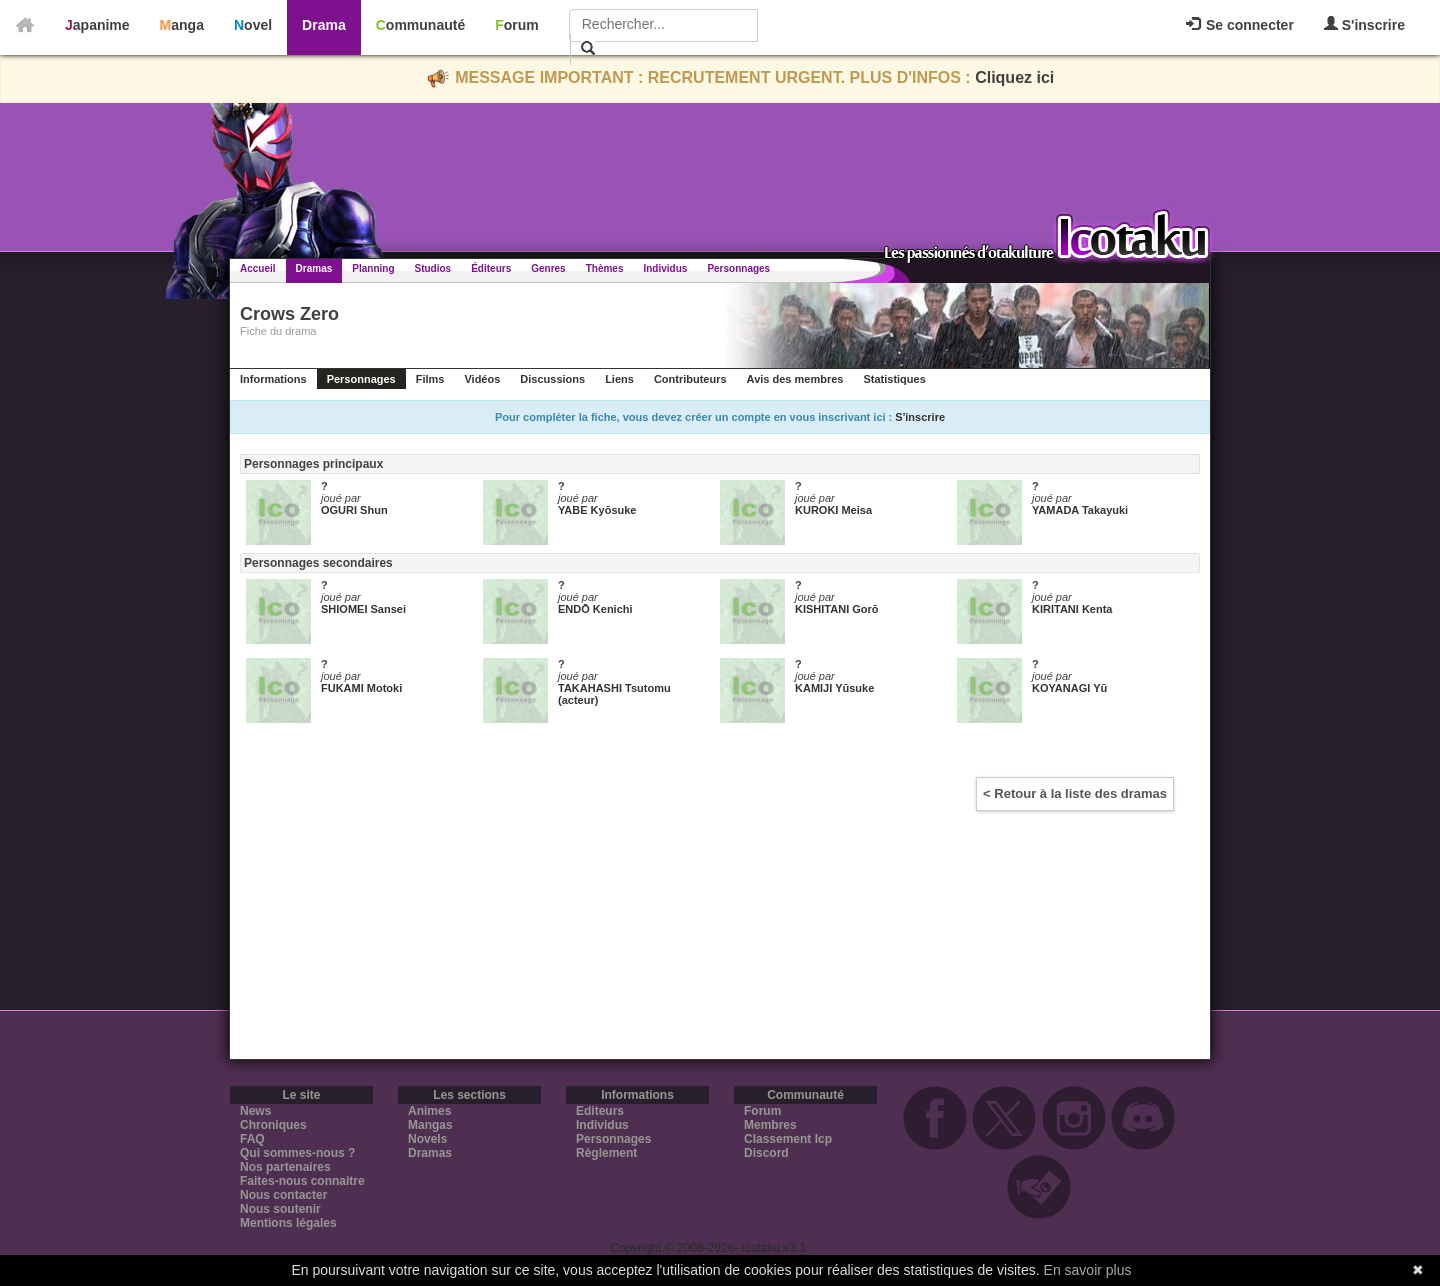 This screenshot has height=1286, width=1440. Describe the element at coordinates (1075, 793) in the screenshot. I see `< Retour à la liste des dramas` at that location.